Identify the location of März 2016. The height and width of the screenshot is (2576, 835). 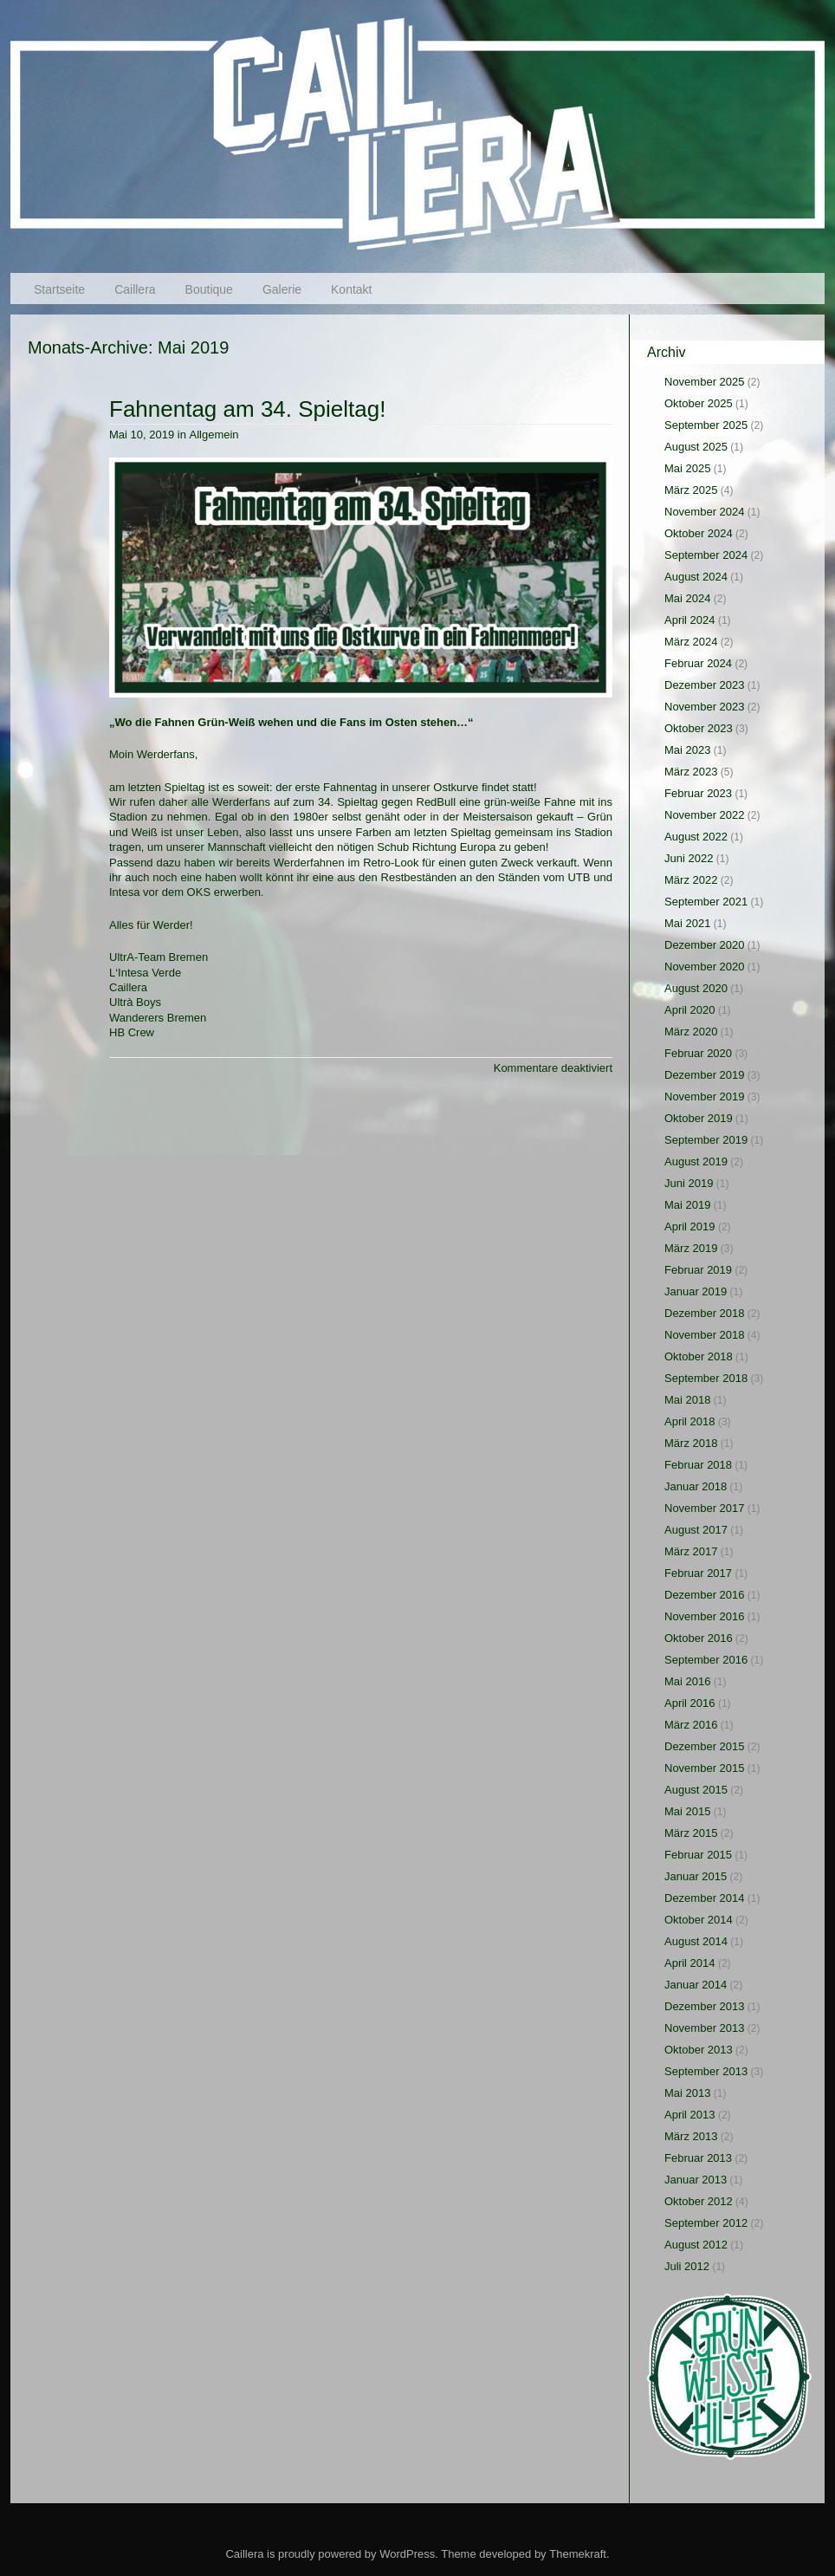
(690, 1724).